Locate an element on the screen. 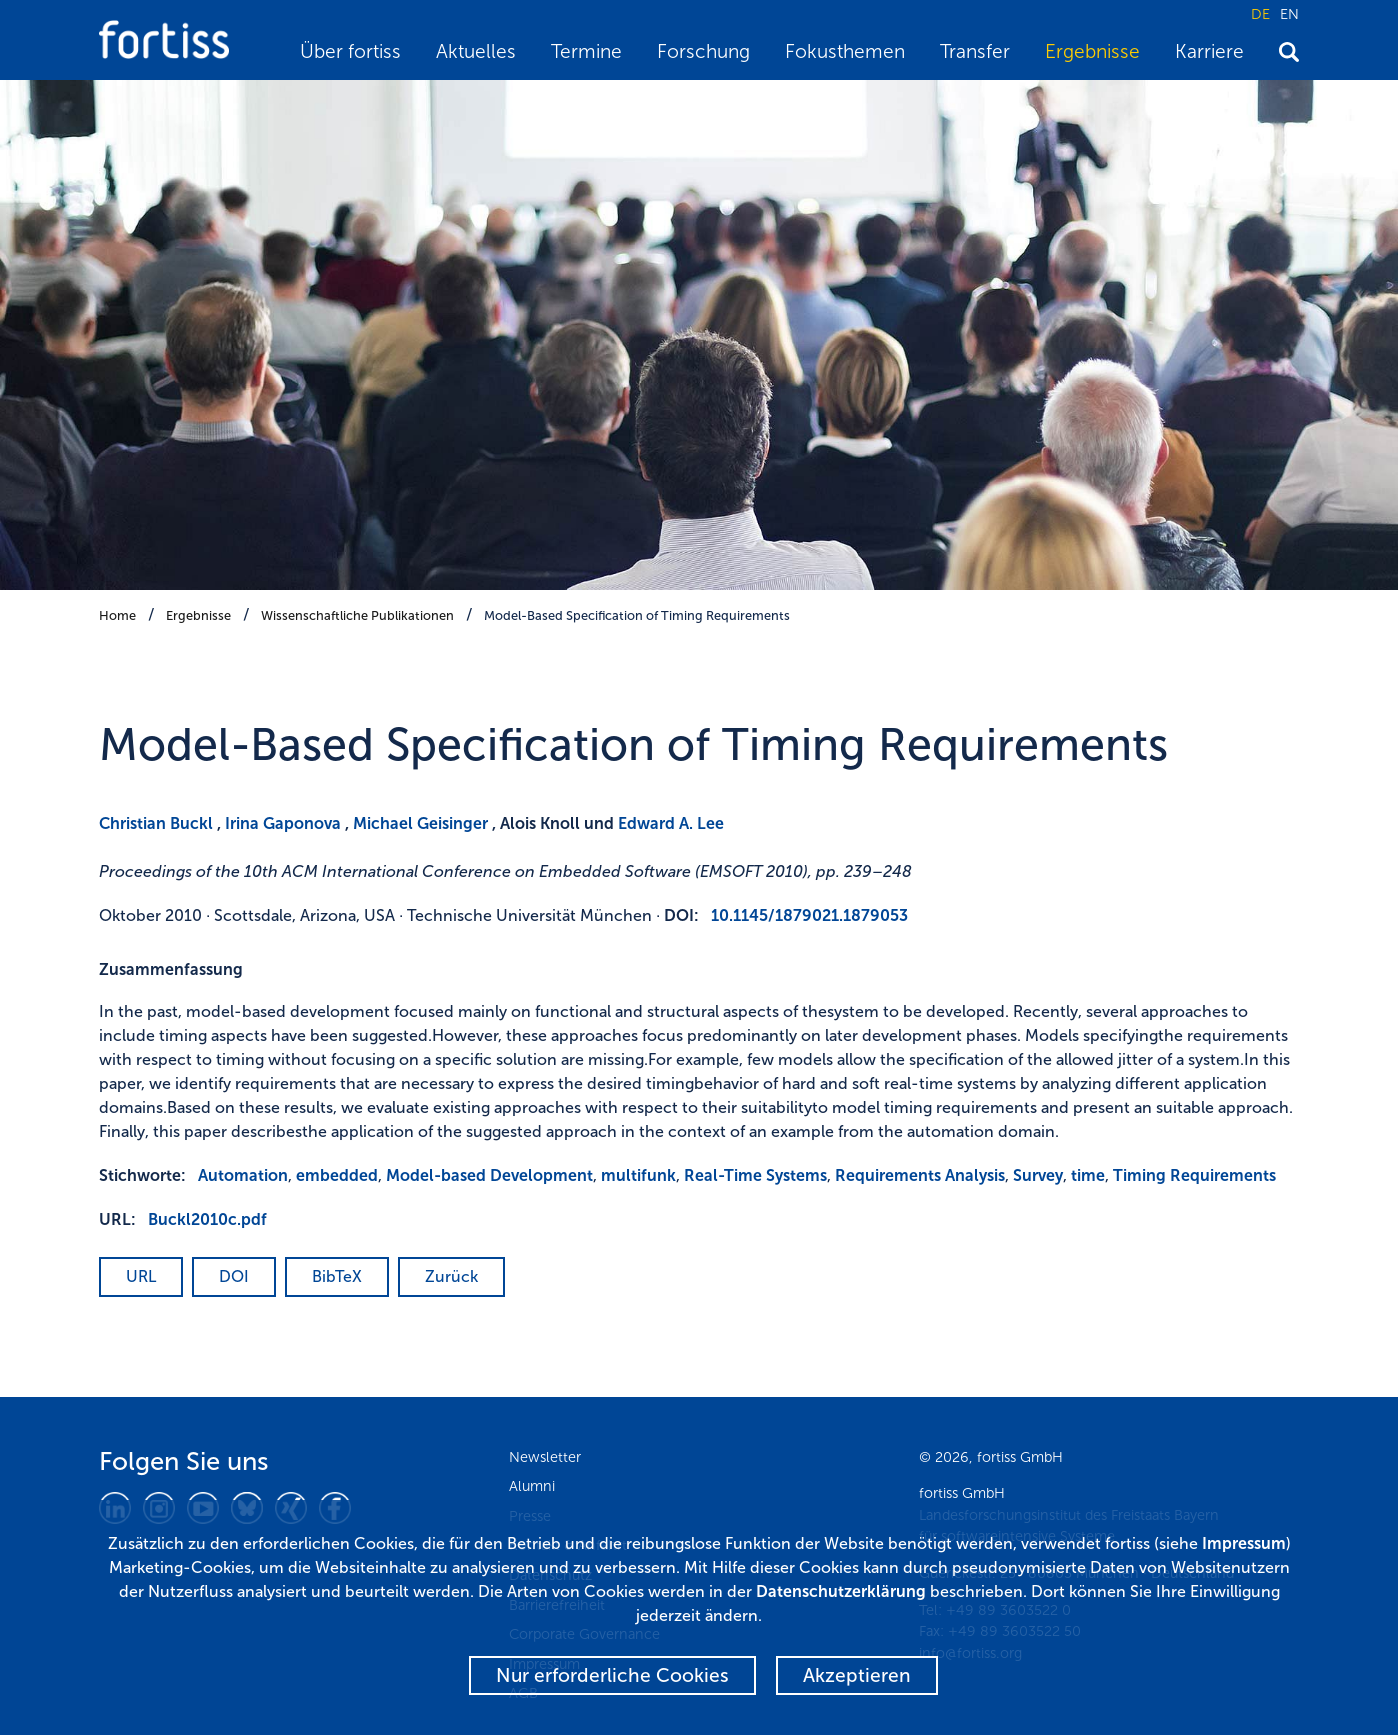  DOI is located at coordinates (234, 1276).